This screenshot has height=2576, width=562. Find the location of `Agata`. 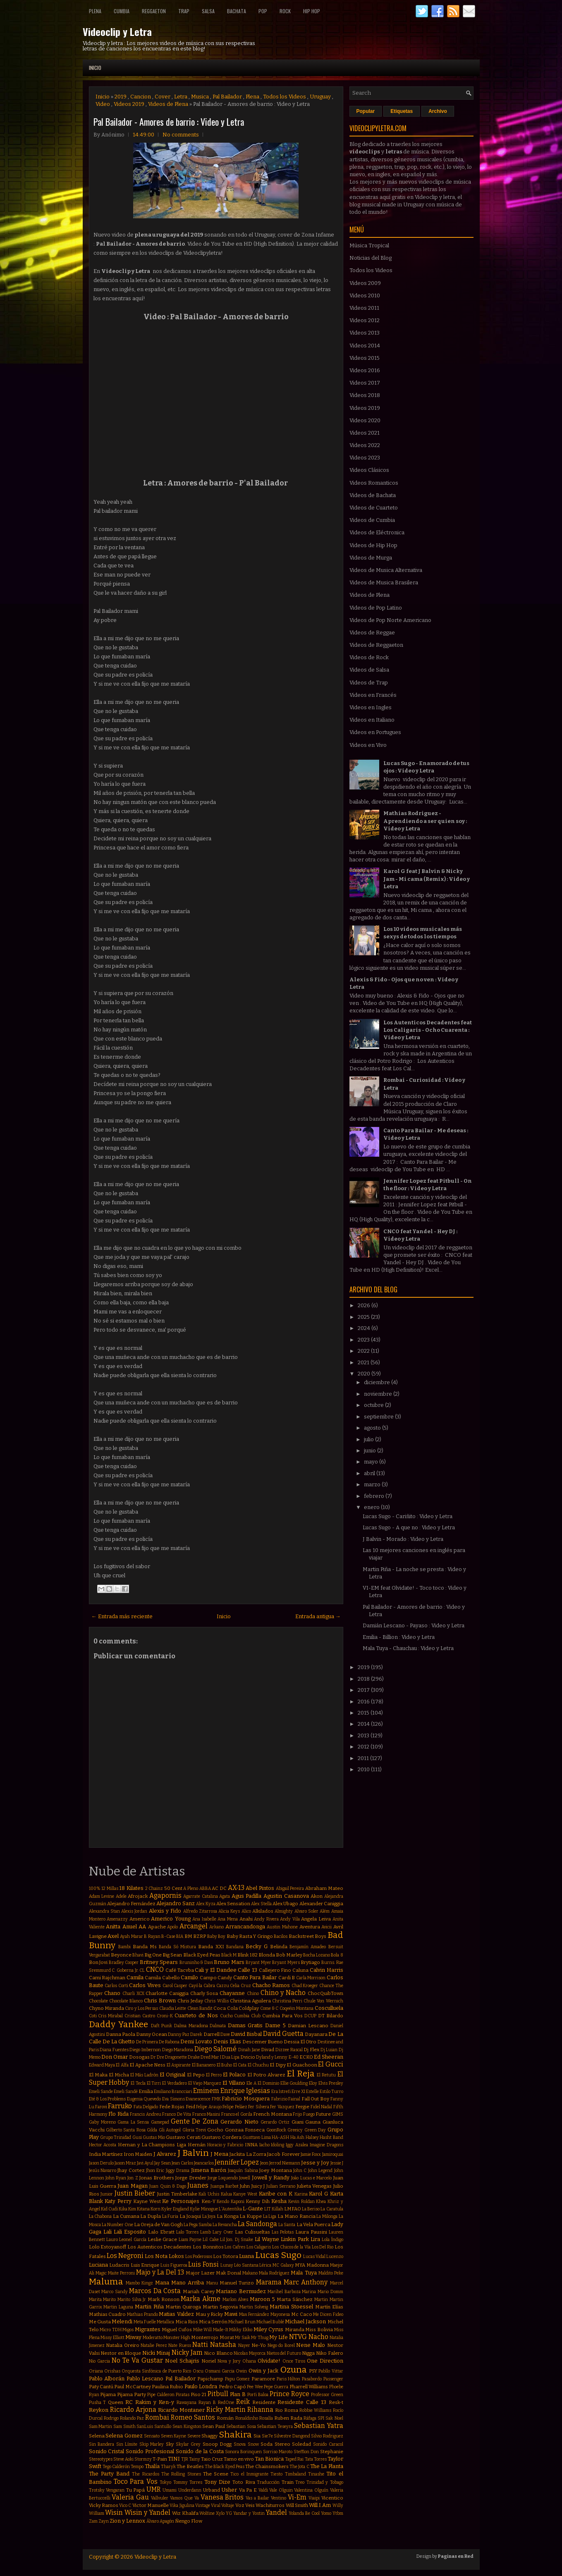

Agata is located at coordinates (224, 1896).